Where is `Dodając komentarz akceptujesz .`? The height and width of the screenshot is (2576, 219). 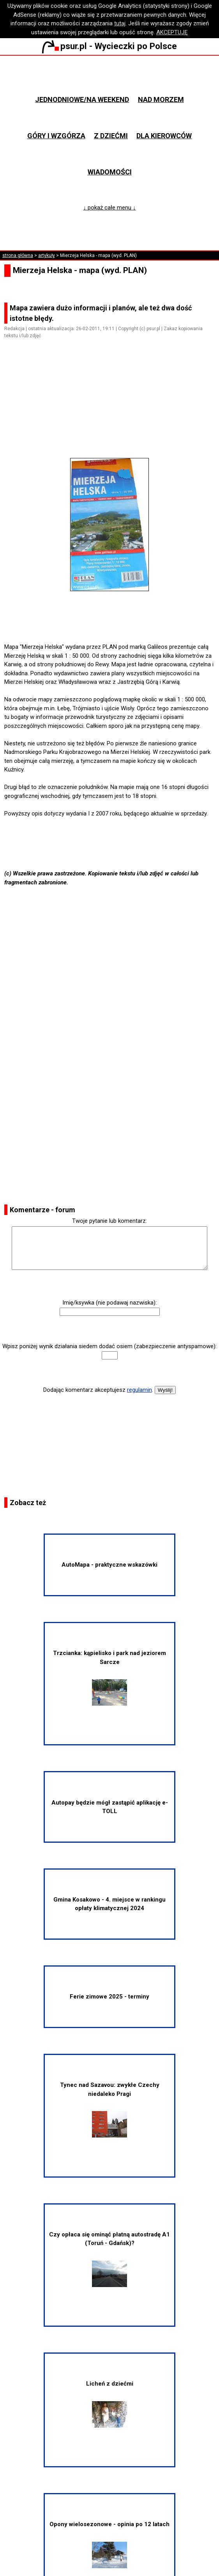
Dodając komentarz akceptujesz . is located at coordinates (98, 1389).